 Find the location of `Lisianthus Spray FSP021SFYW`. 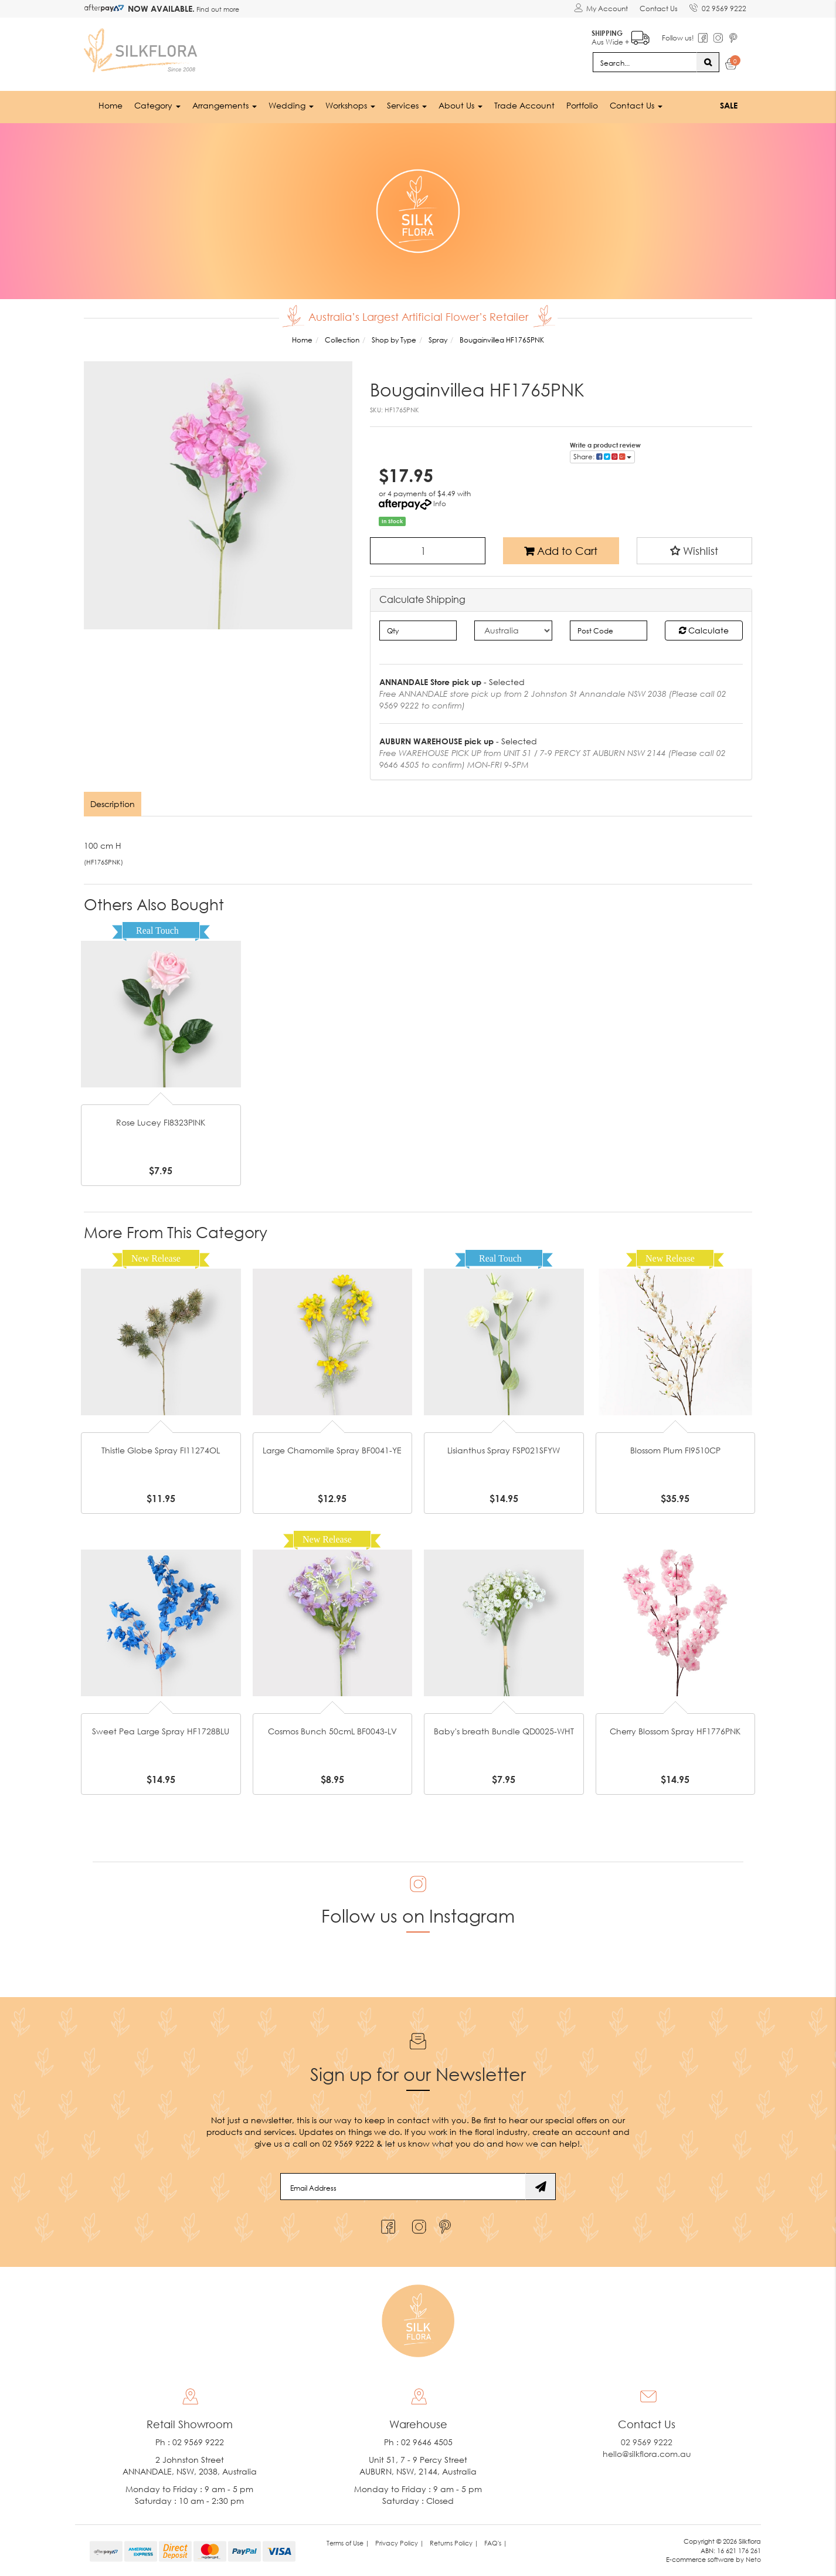

Lisianthus Spray FSP021SFYW is located at coordinates (503, 1450).